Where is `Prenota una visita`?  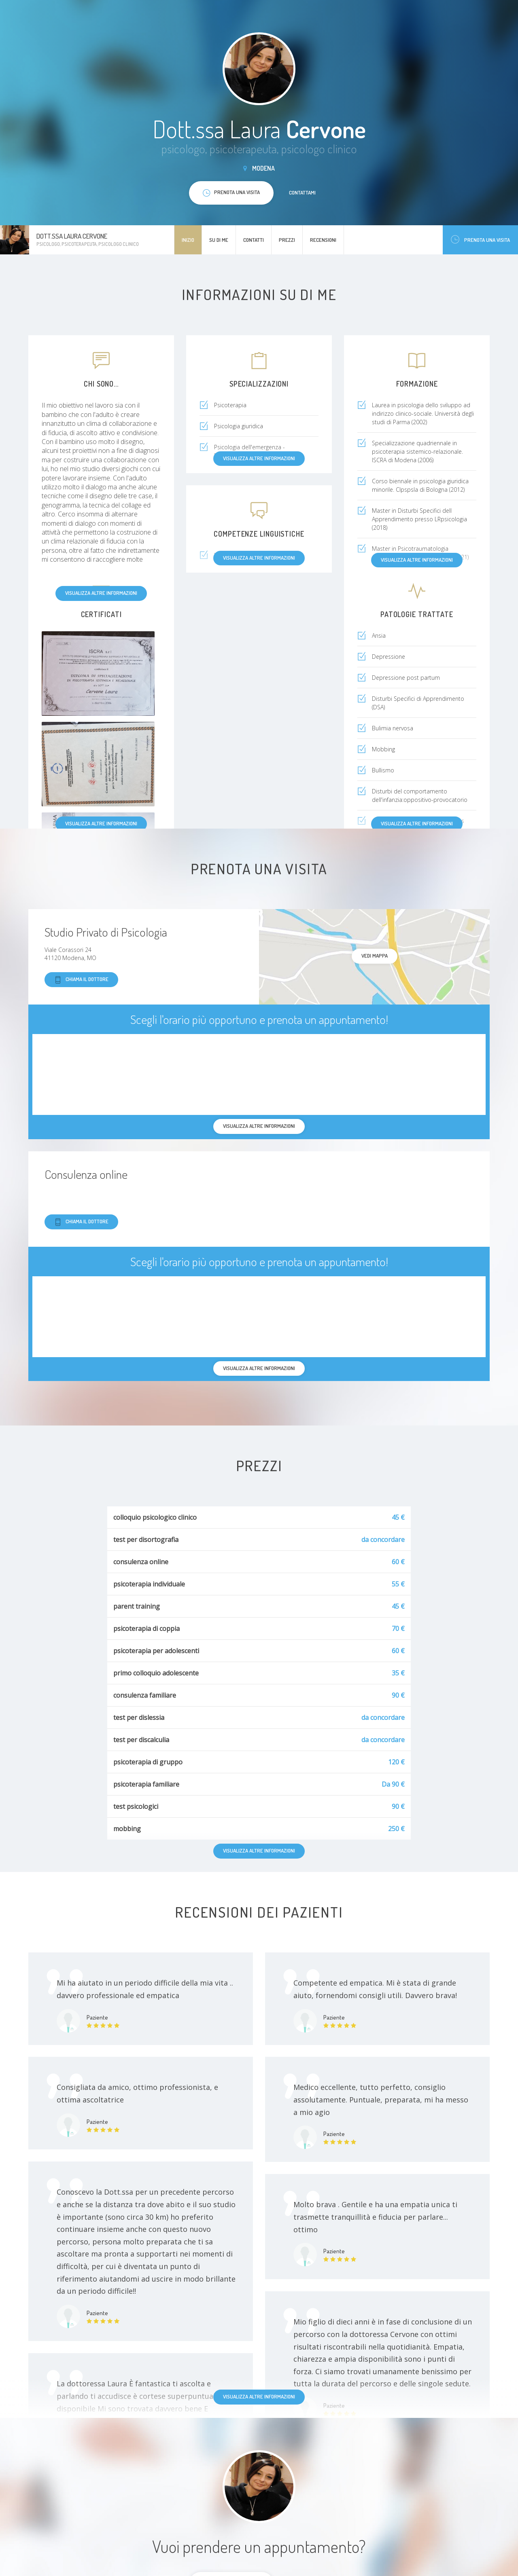 Prenota una visita is located at coordinates (480, 239).